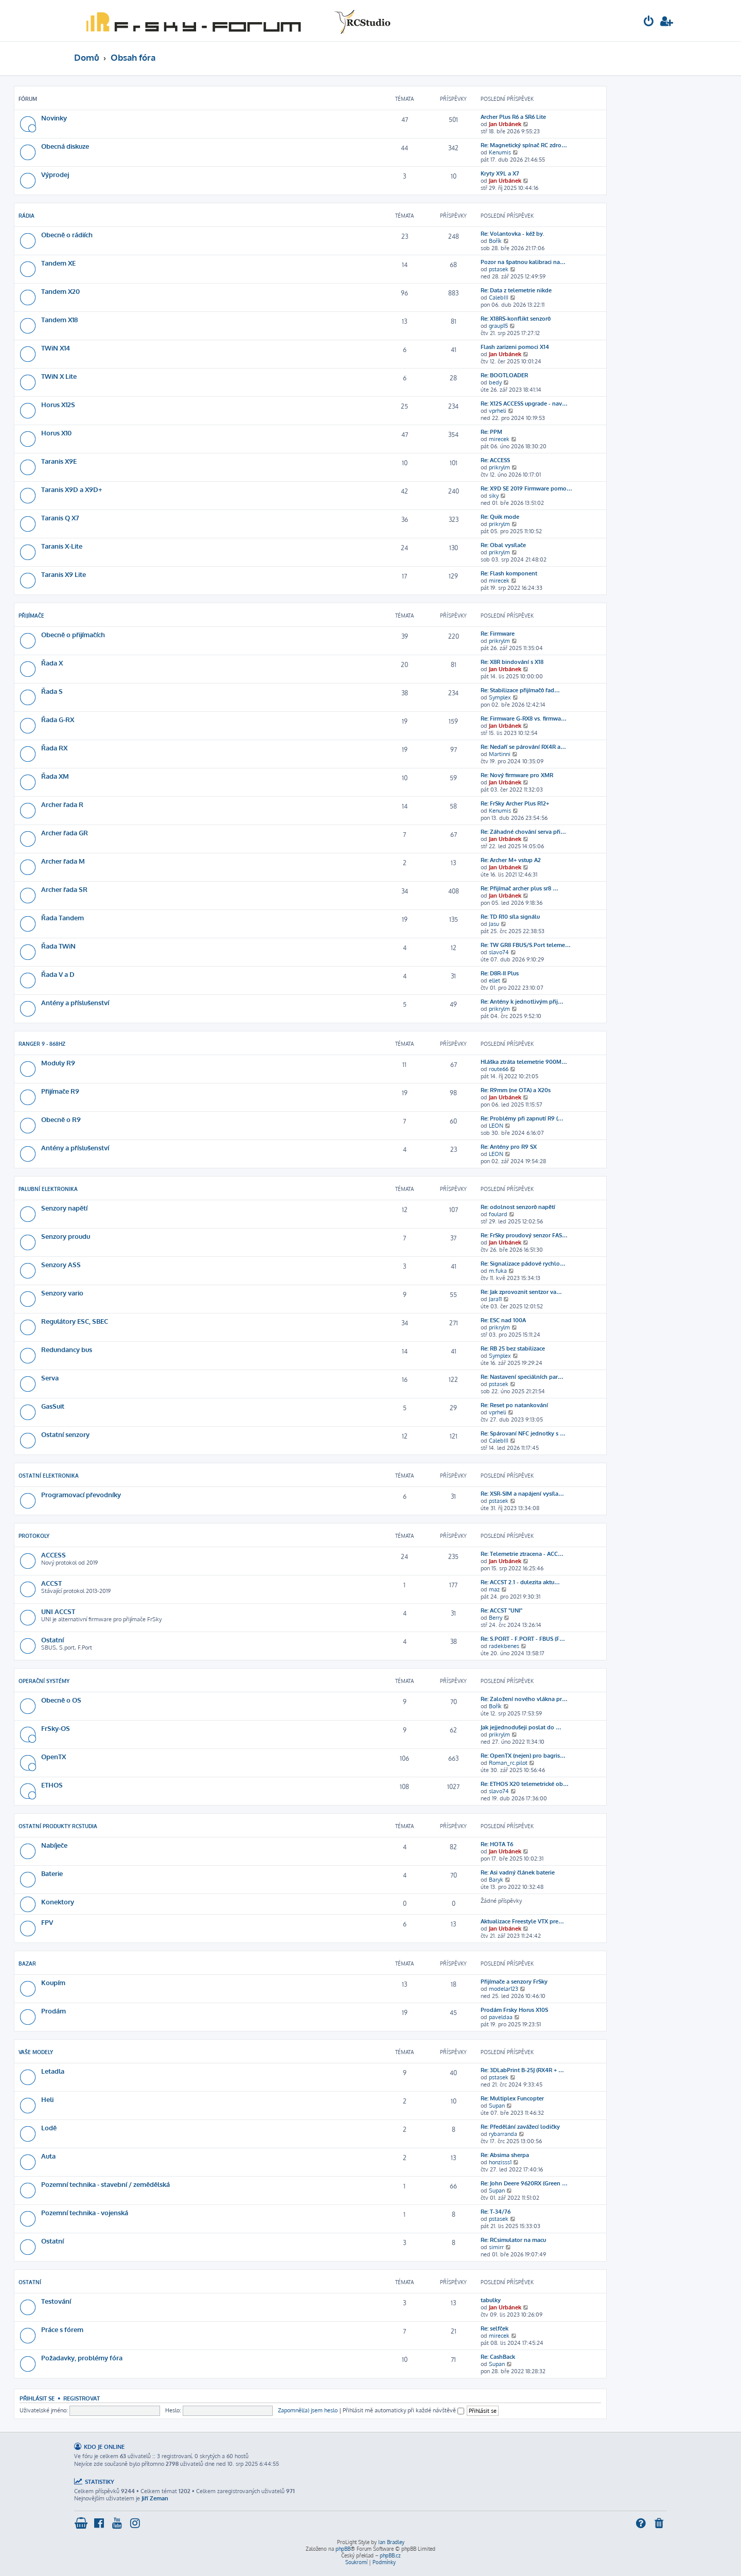 Image resolution: width=741 pixels, height=2576 pixels. I want to click on FPV, so click(47, 1922).